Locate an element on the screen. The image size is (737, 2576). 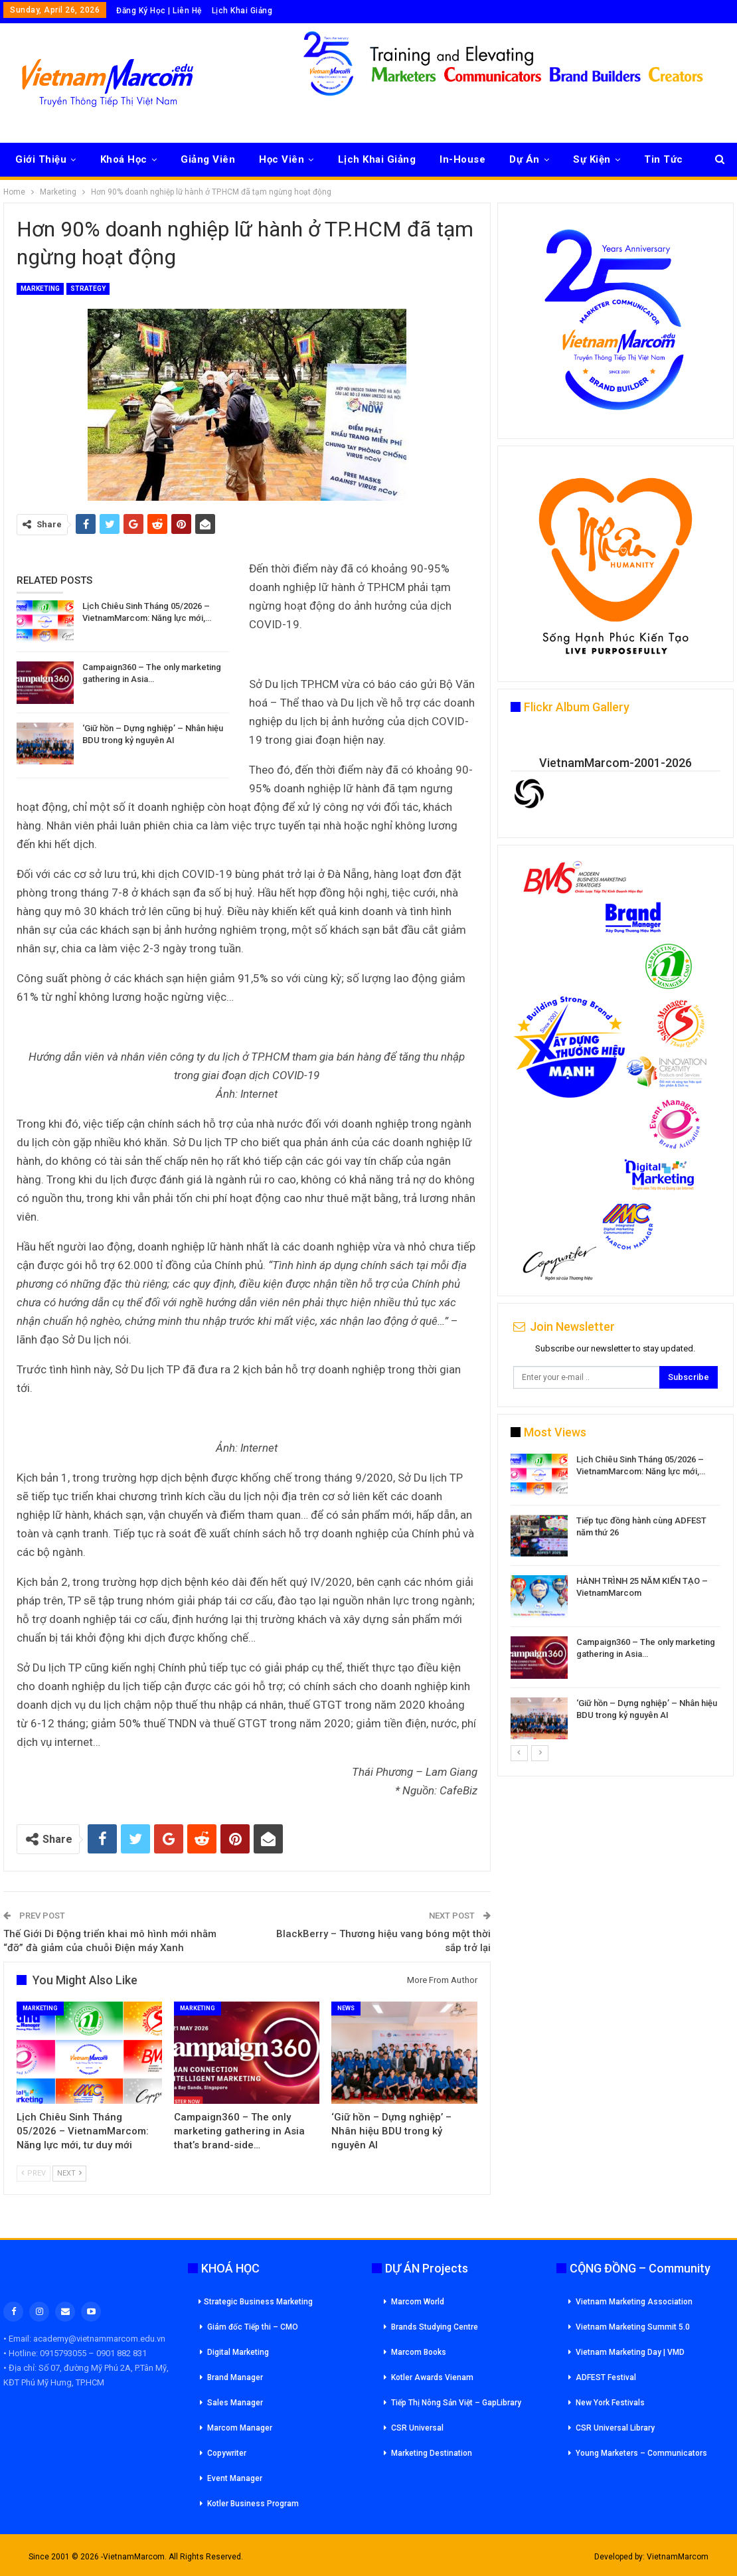
Sales Manager is located at coordinates (235, 2402).